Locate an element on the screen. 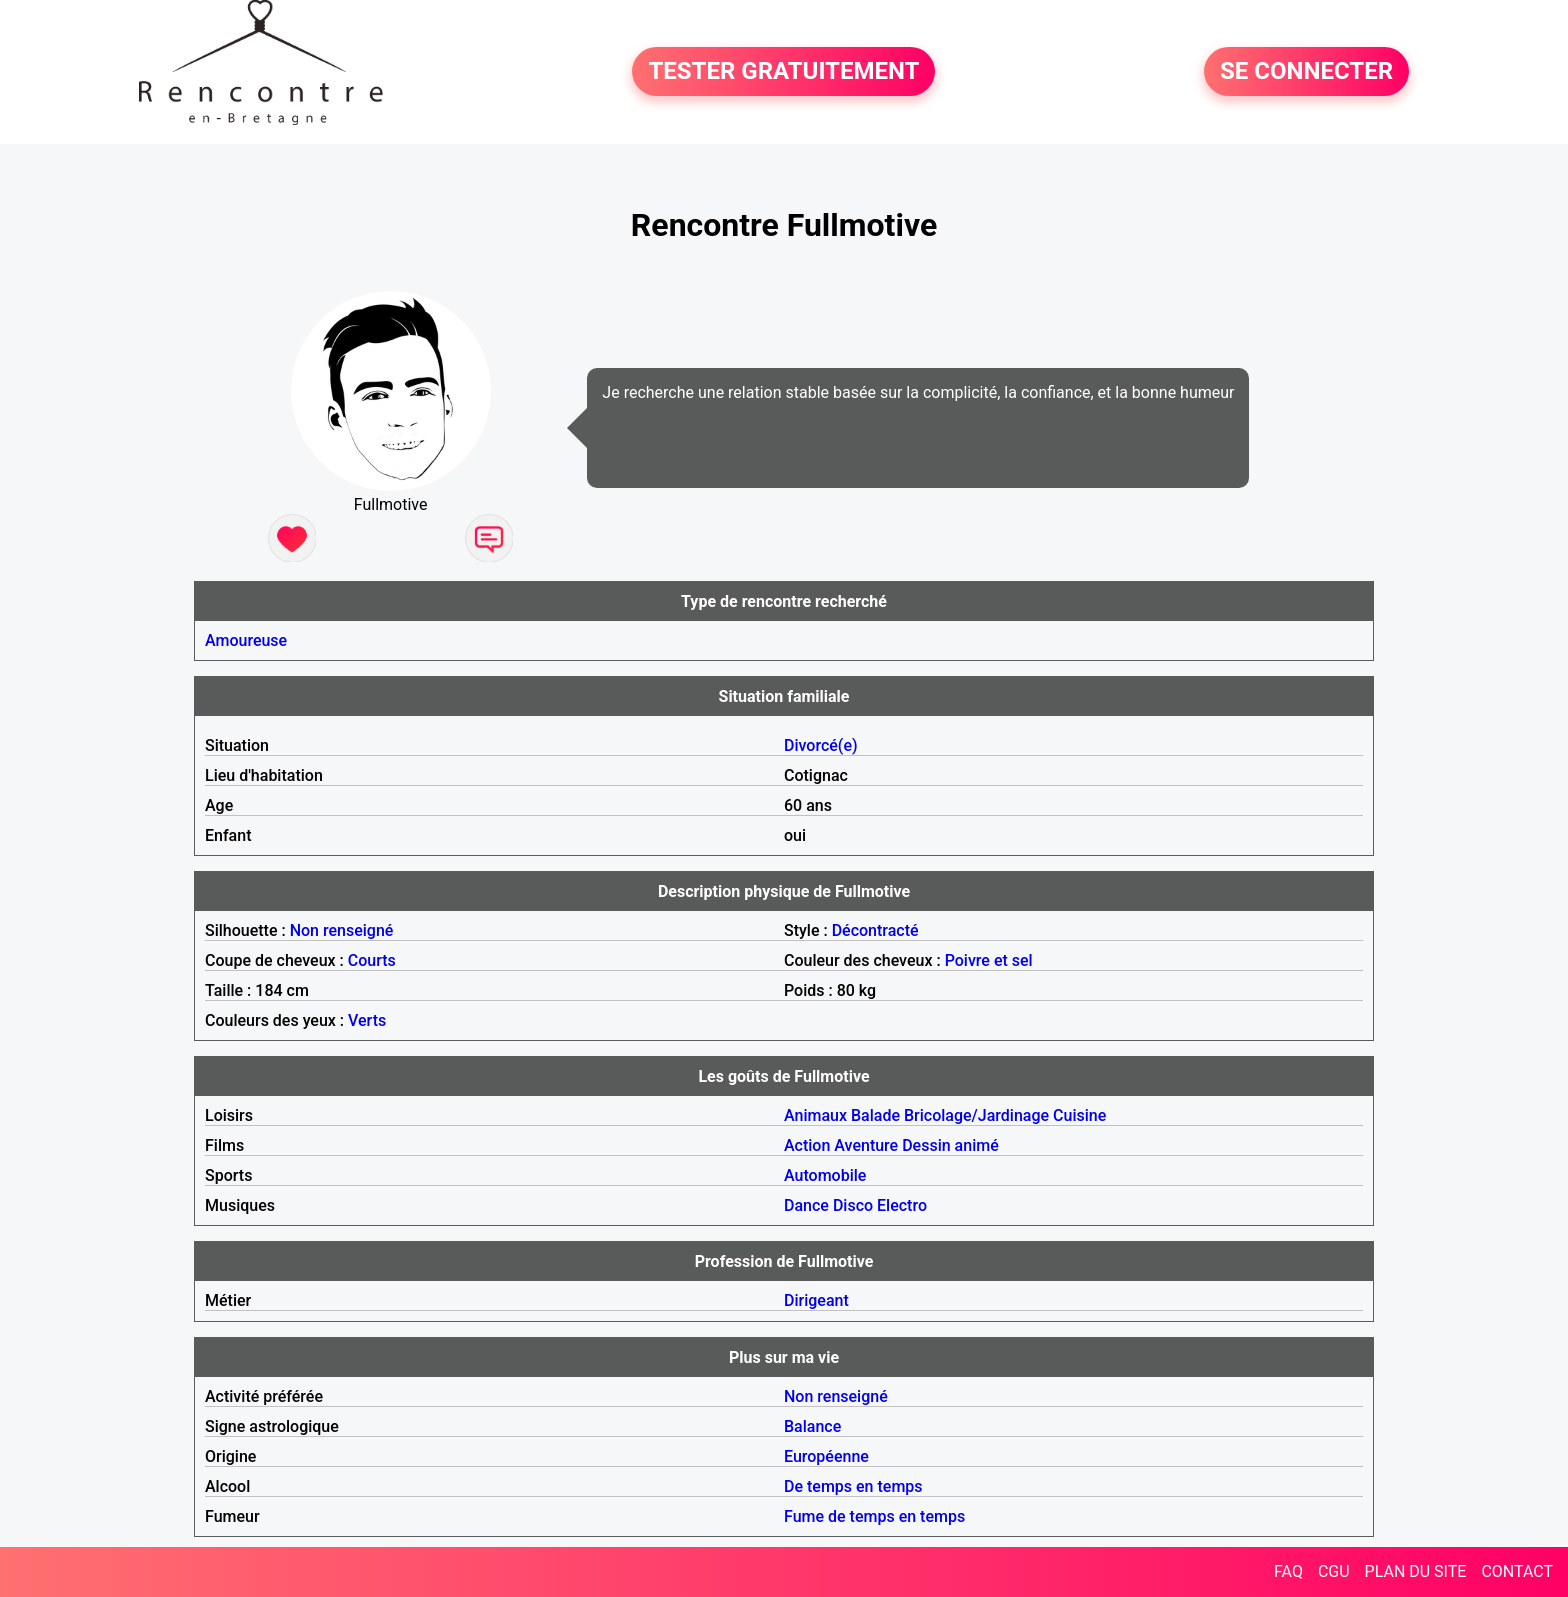 The height and width of the screenshot is (1597, 1568). Balade is located at coordinates (875, 1115).